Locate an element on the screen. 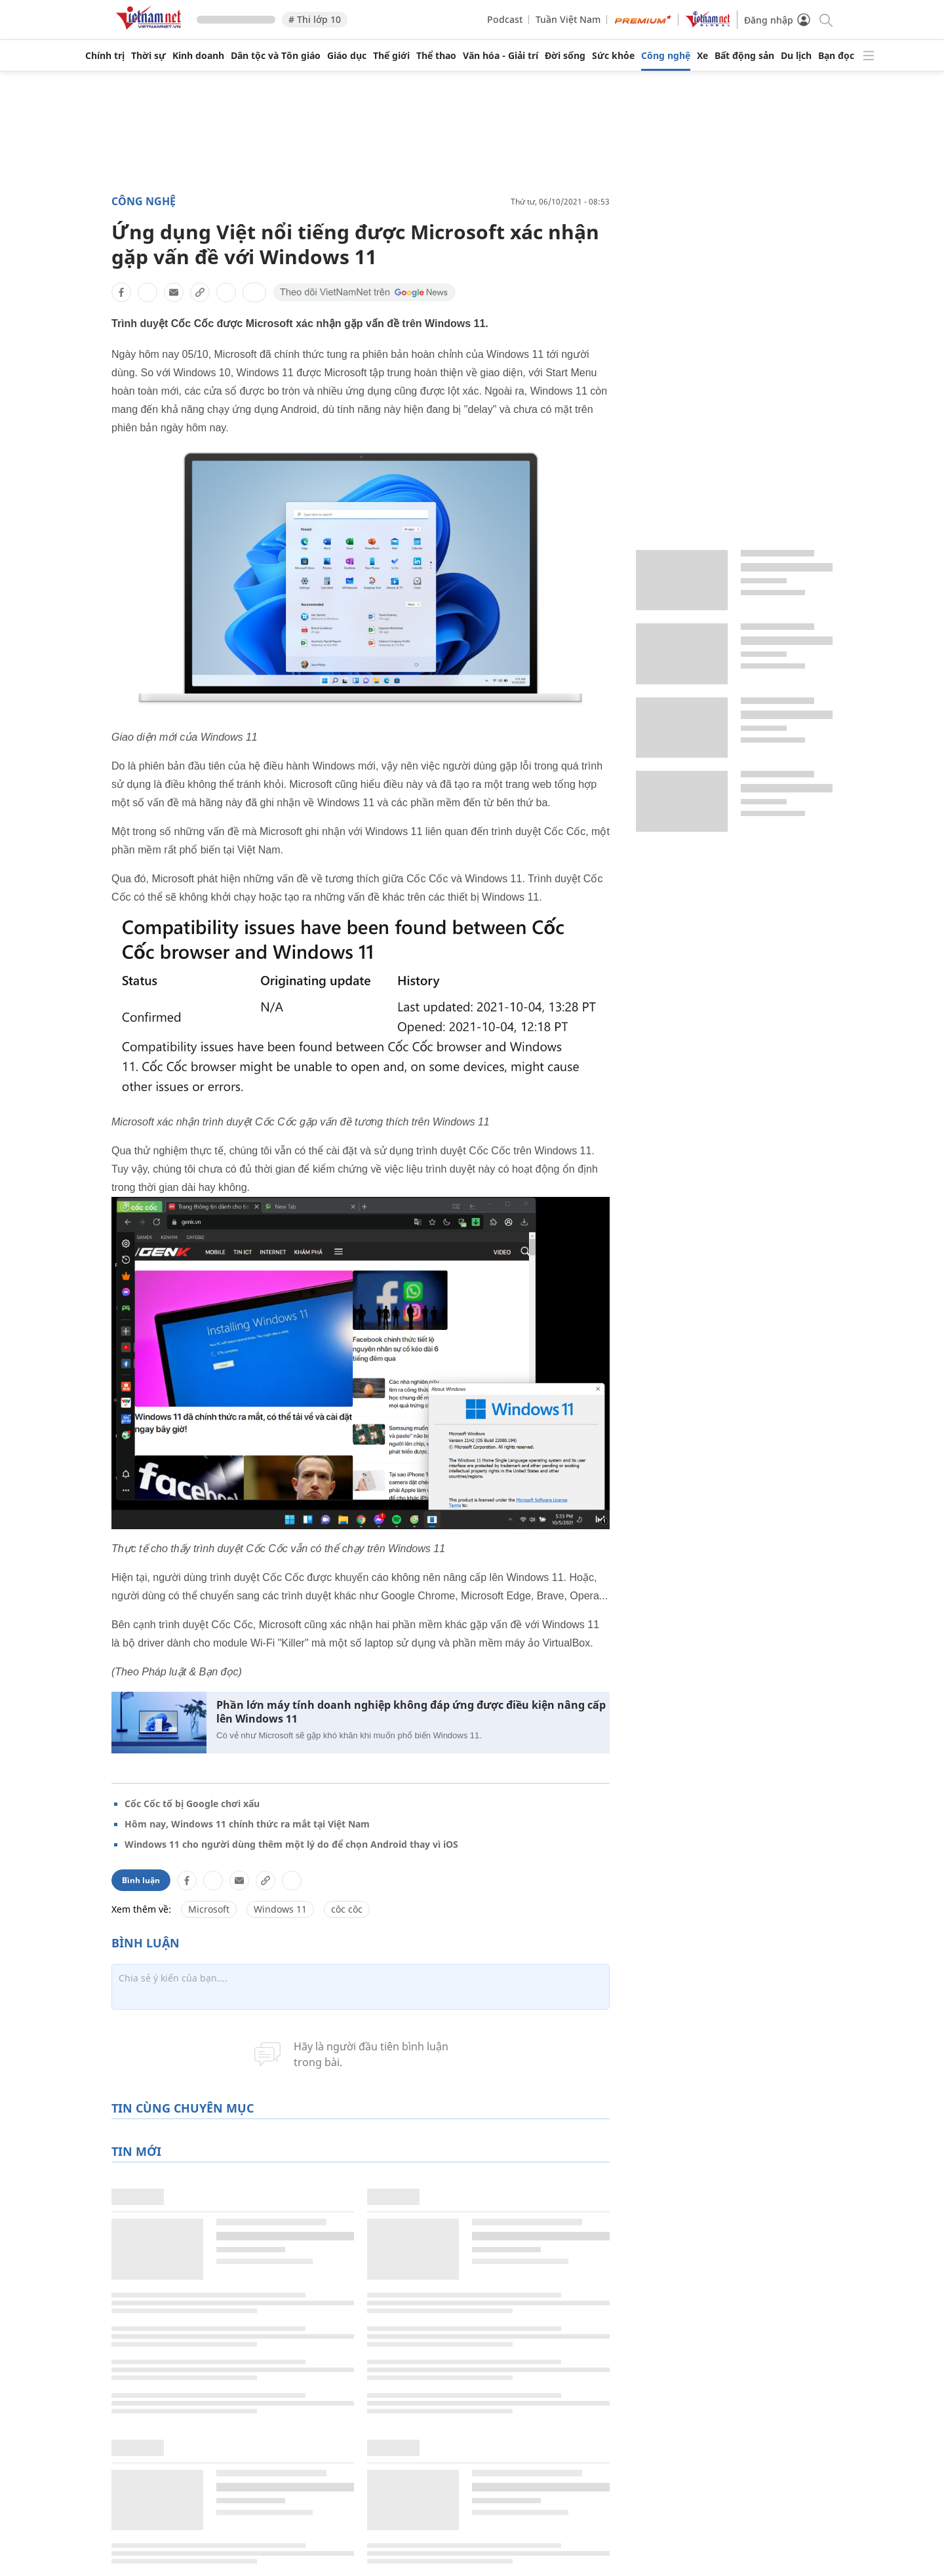  Thời sự is located at coordinates (148, 55).